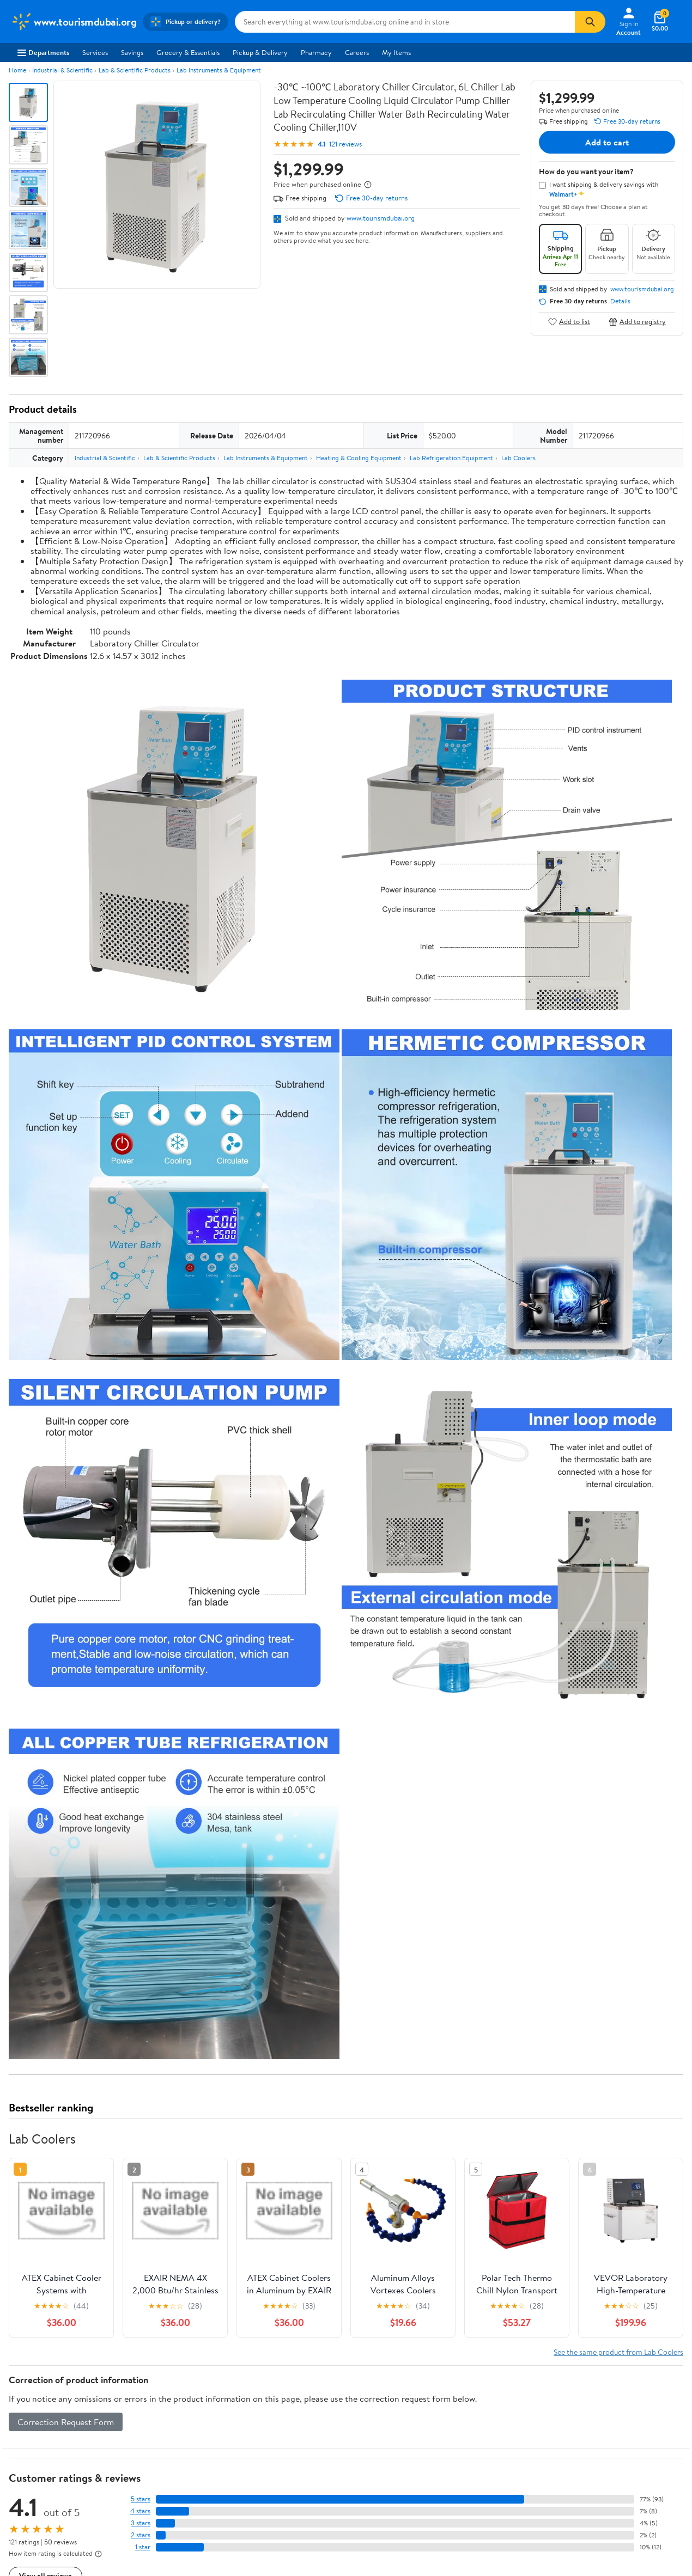  What do you see at coordinates (569, 321) in the screenshot?
I see `Add to list` at bounding box center [569, 321].